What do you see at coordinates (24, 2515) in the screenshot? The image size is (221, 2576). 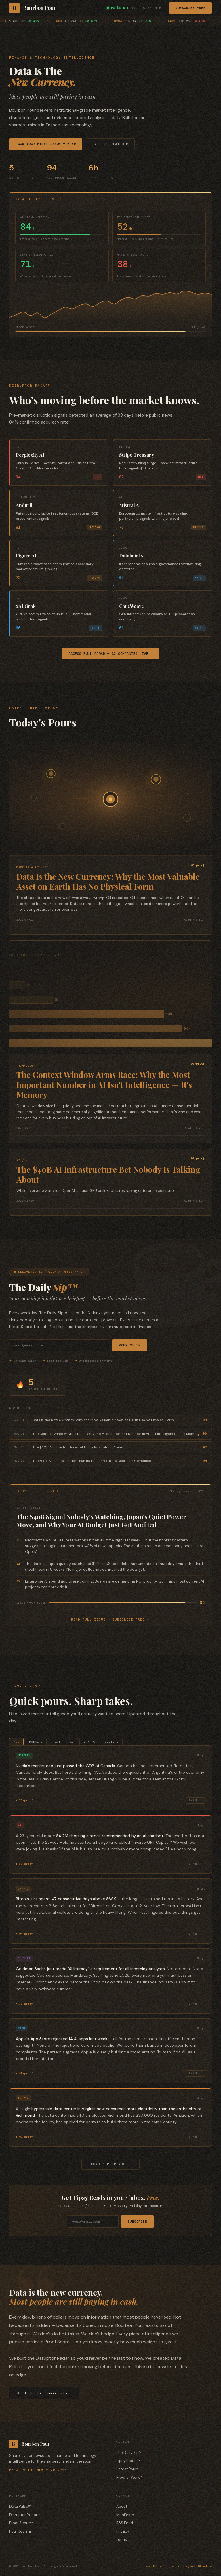 I see `Disruptor Radar™` at bounding box center [24, 2515].